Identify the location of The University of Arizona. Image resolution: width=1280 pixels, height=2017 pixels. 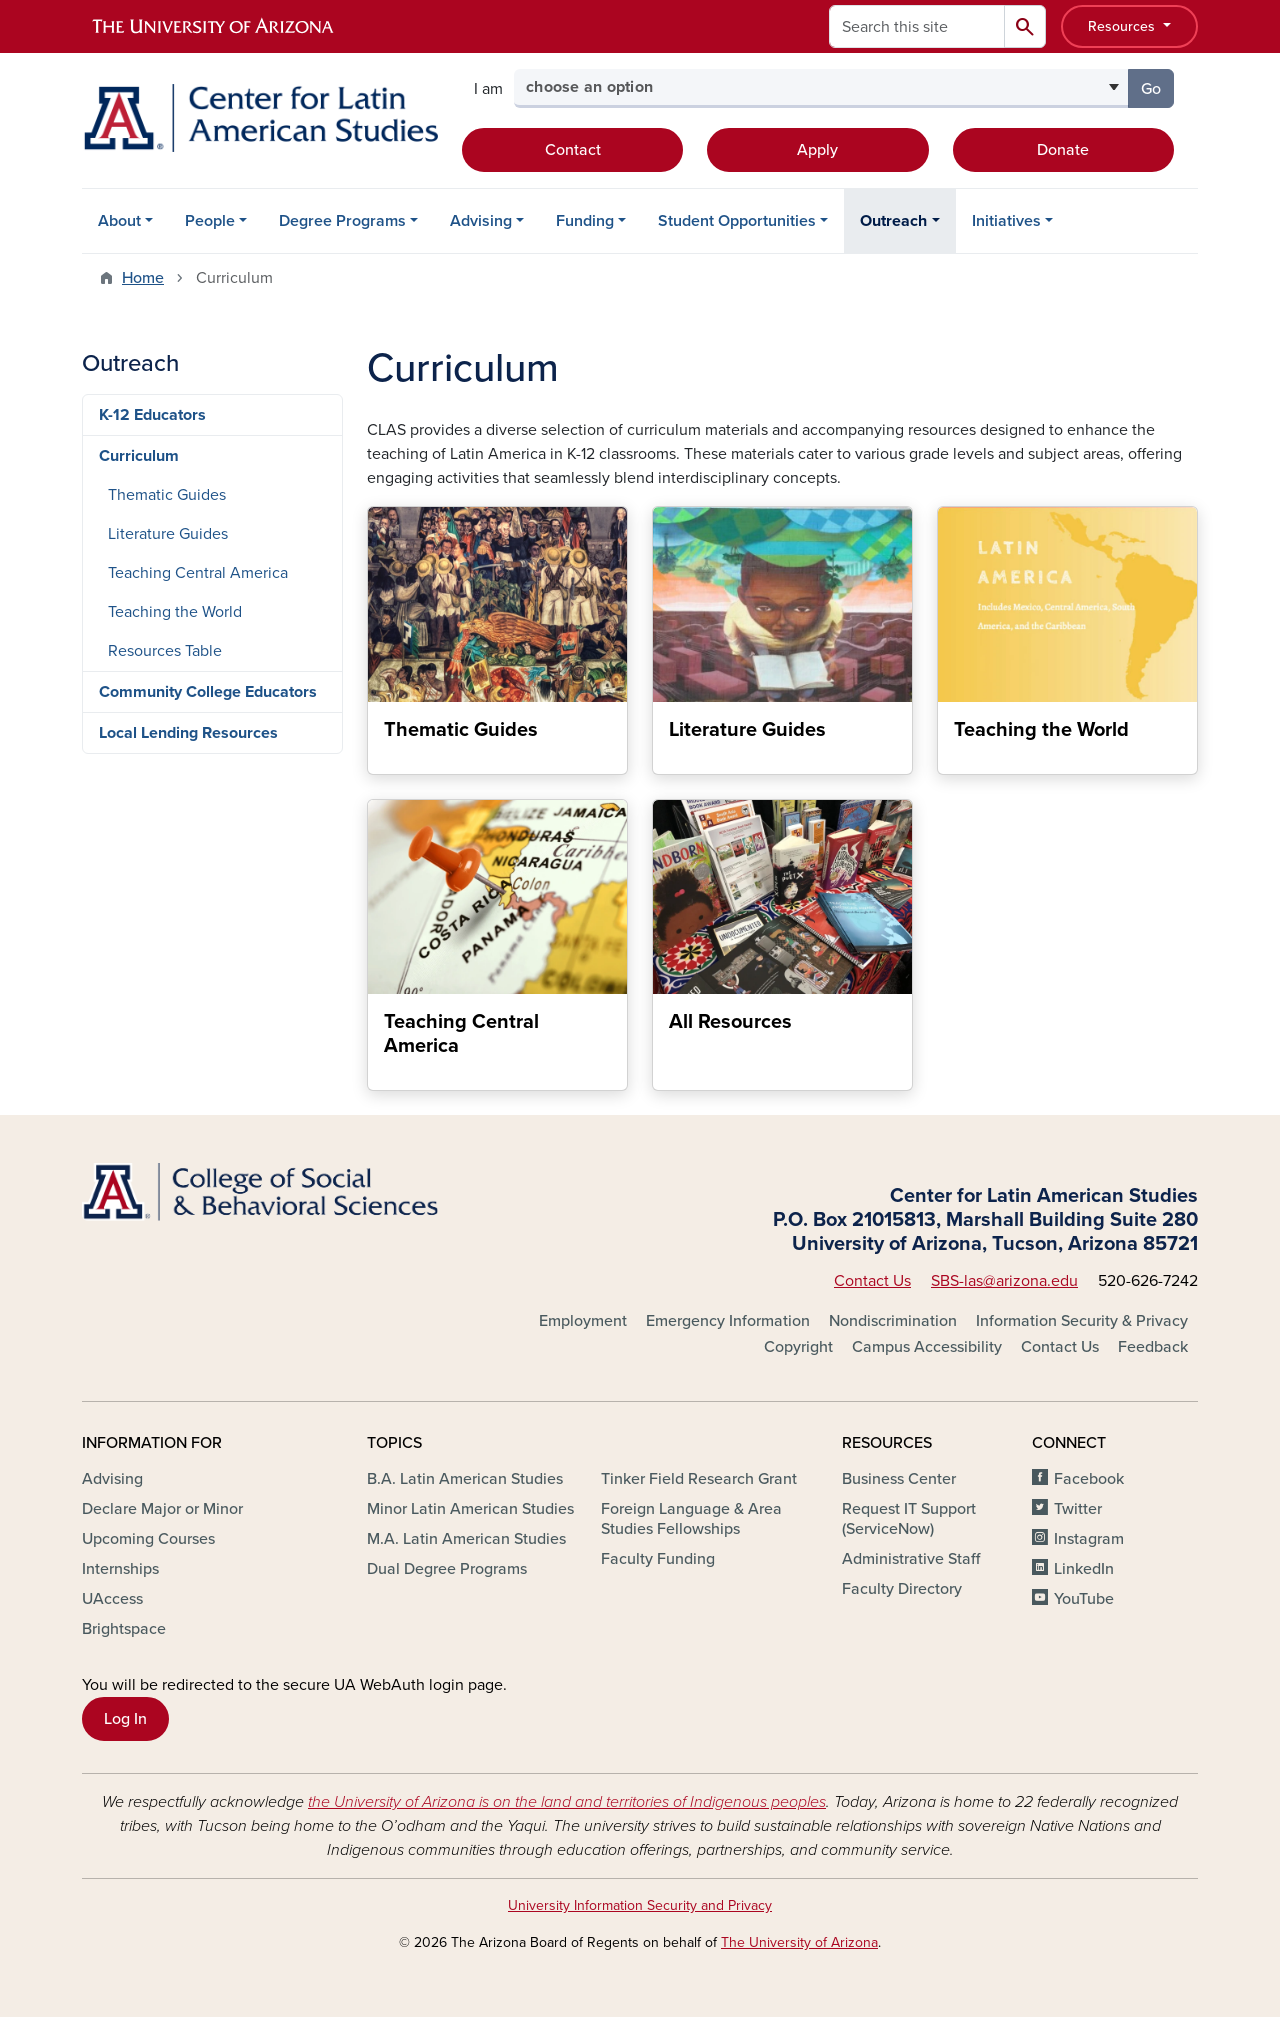
(799, 1942).